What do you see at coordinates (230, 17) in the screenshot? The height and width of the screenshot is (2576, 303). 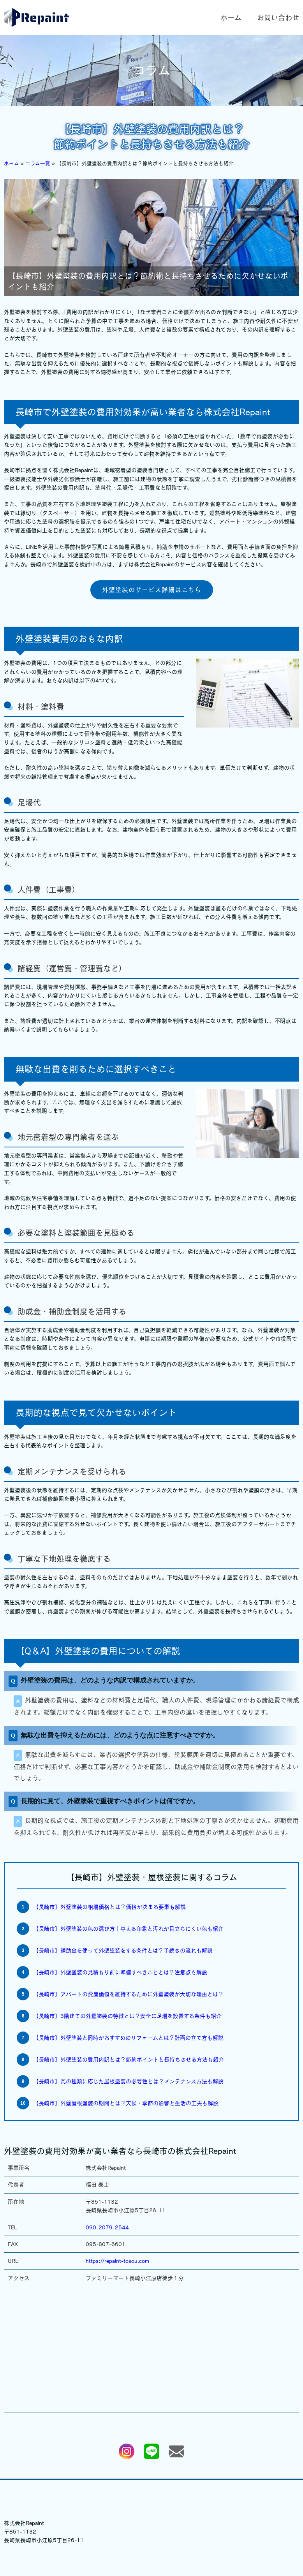 I see `ホーム` at bounding box center [230, 17].